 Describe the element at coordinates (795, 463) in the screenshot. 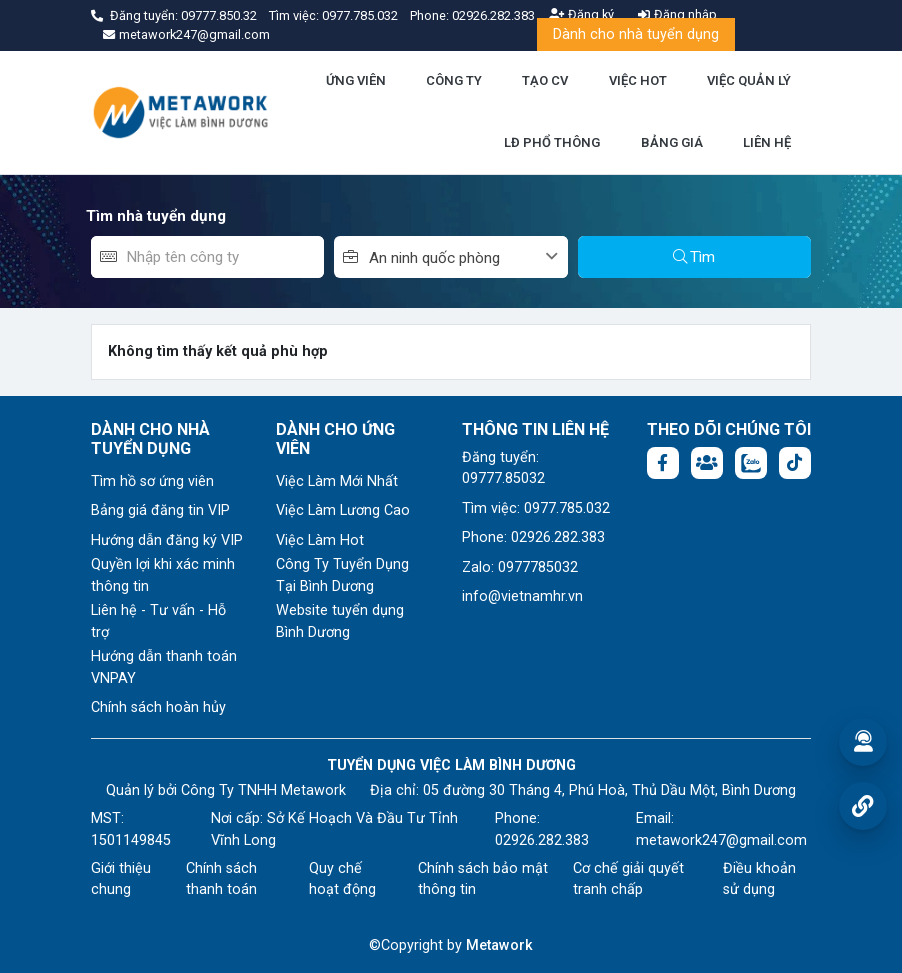

I see `[Tiktok:]` at that location.